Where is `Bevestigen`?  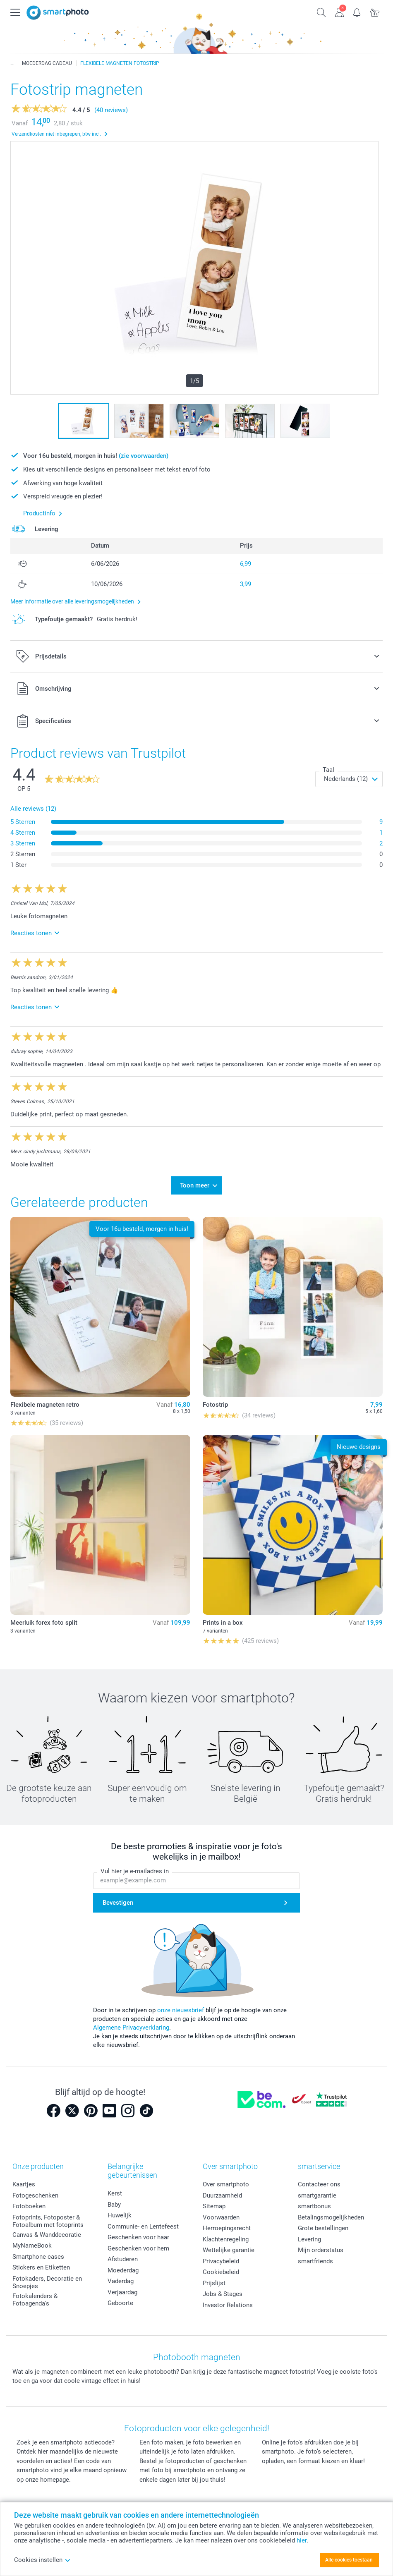 Bevestigen is located at coordinates (118, 1902).